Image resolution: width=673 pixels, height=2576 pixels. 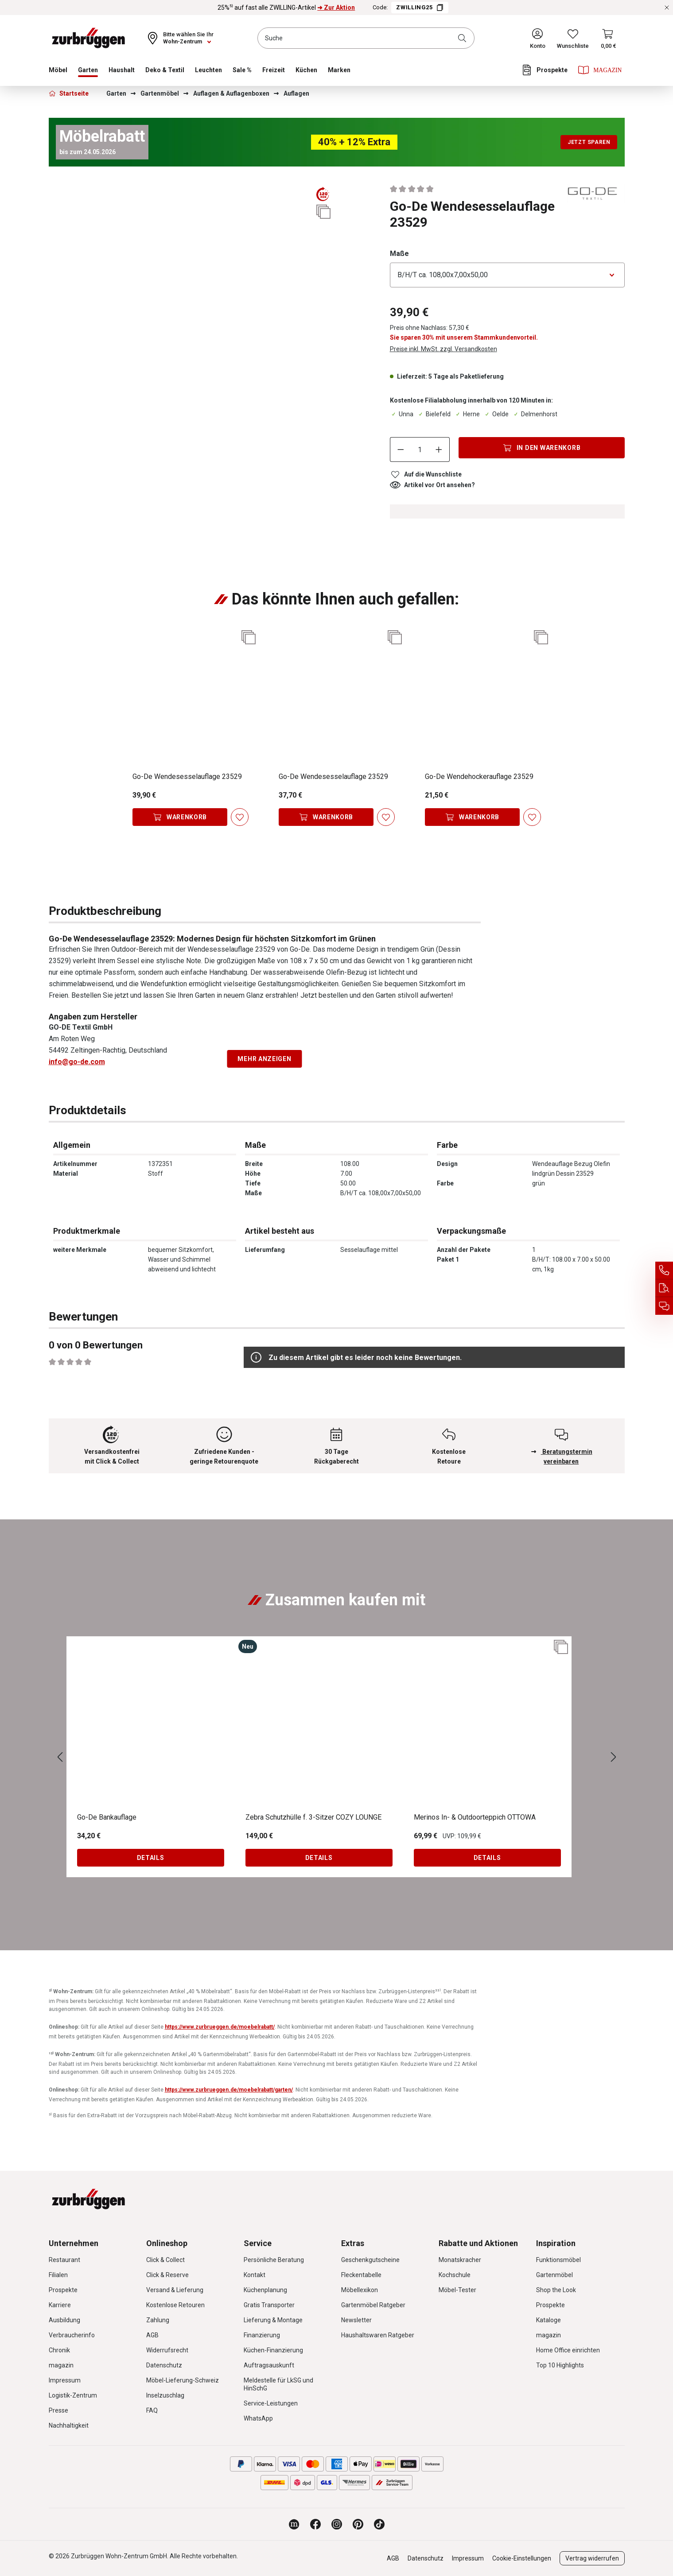 What do you see at coordinates (443, 349) in the screenshot?
I see `Preise inkl. MwSt. zzgl. Versandkosten` at bounding box center [443, 349].